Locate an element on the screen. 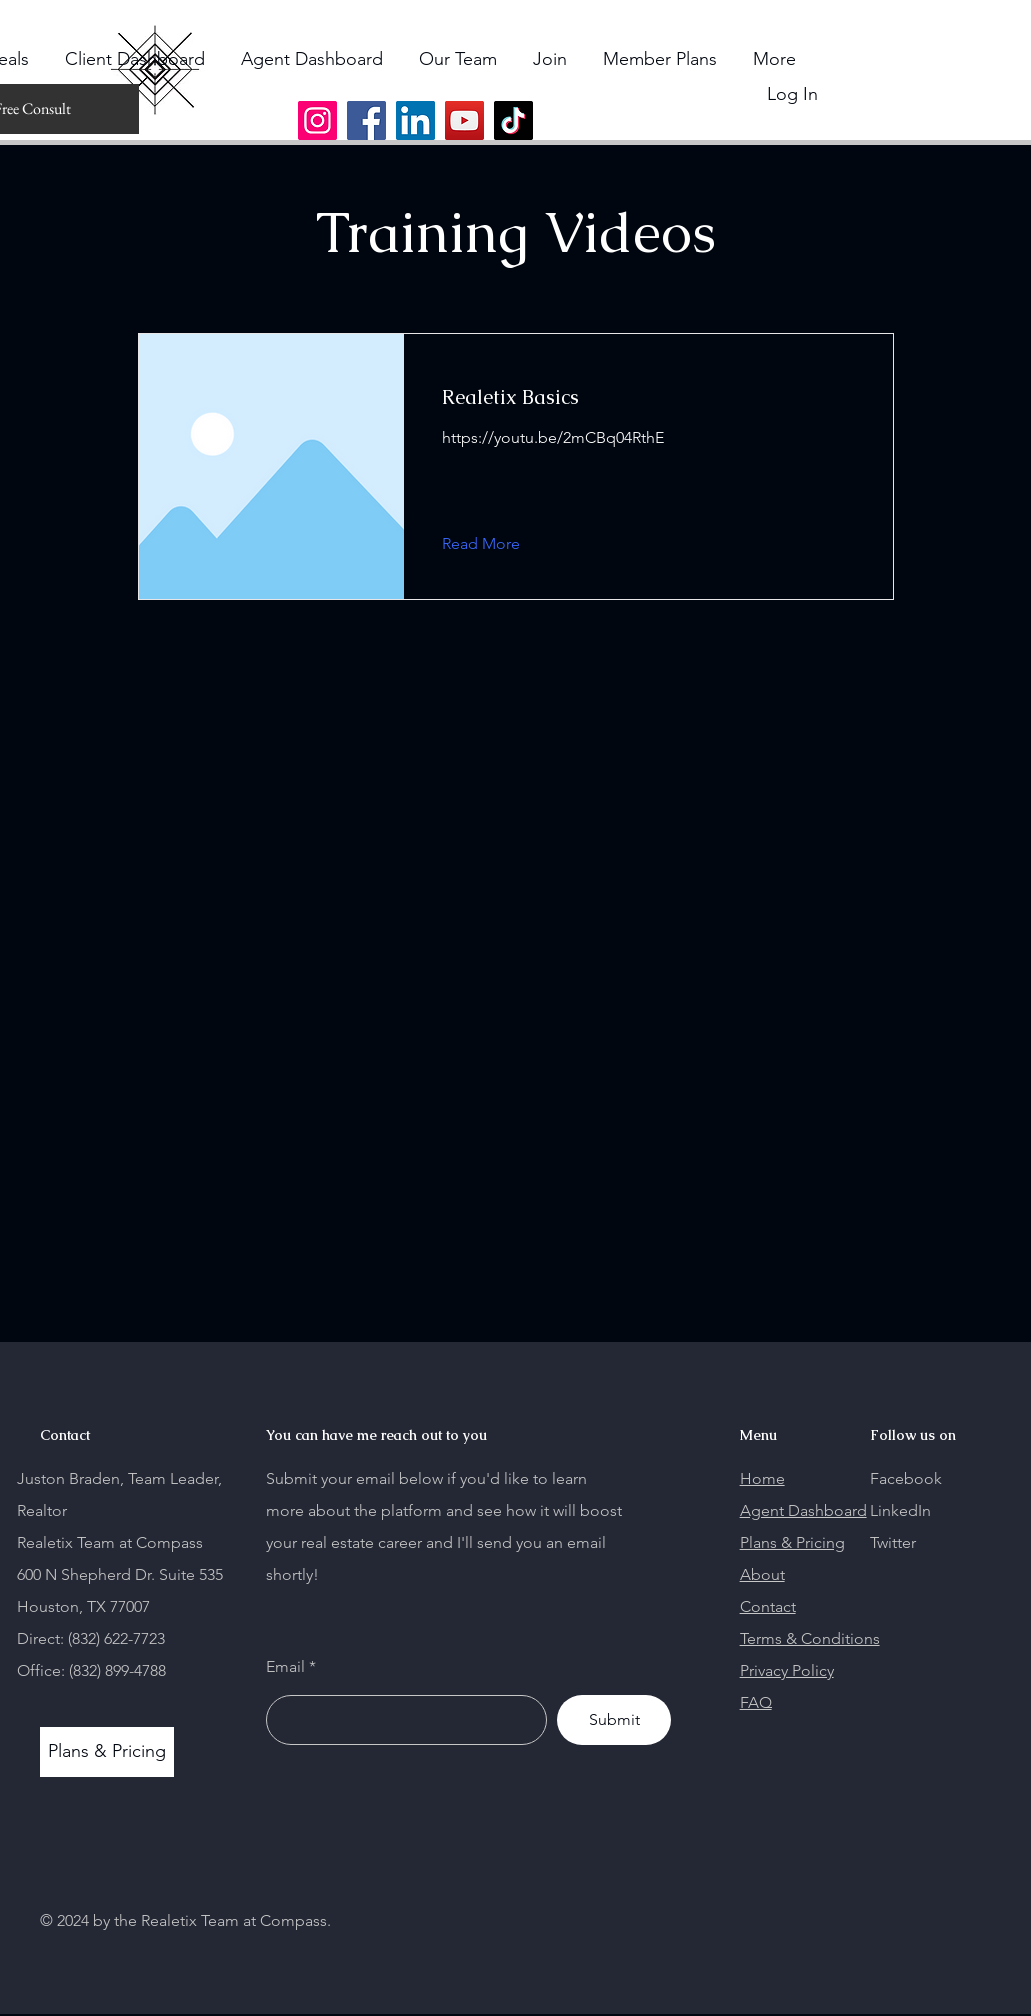 This screenshot has height=2016, width=1031. [TikTok] is located at coordinates (513, 120).